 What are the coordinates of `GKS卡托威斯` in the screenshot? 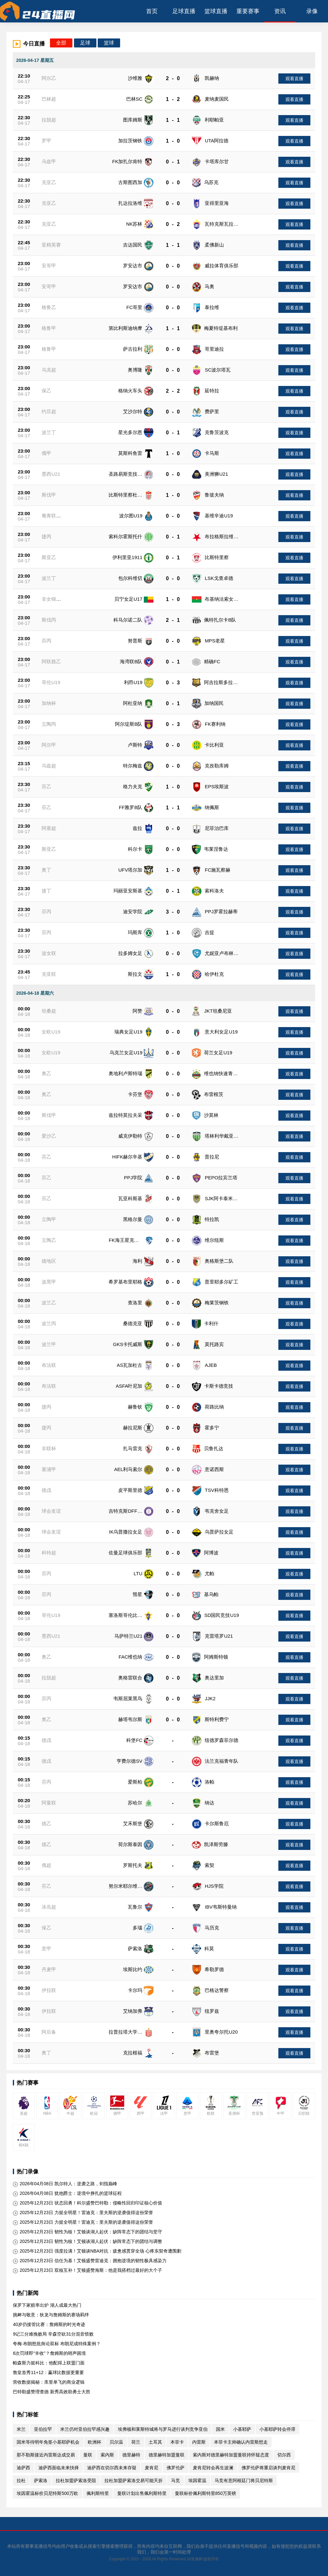 It's located at (128, 1344).